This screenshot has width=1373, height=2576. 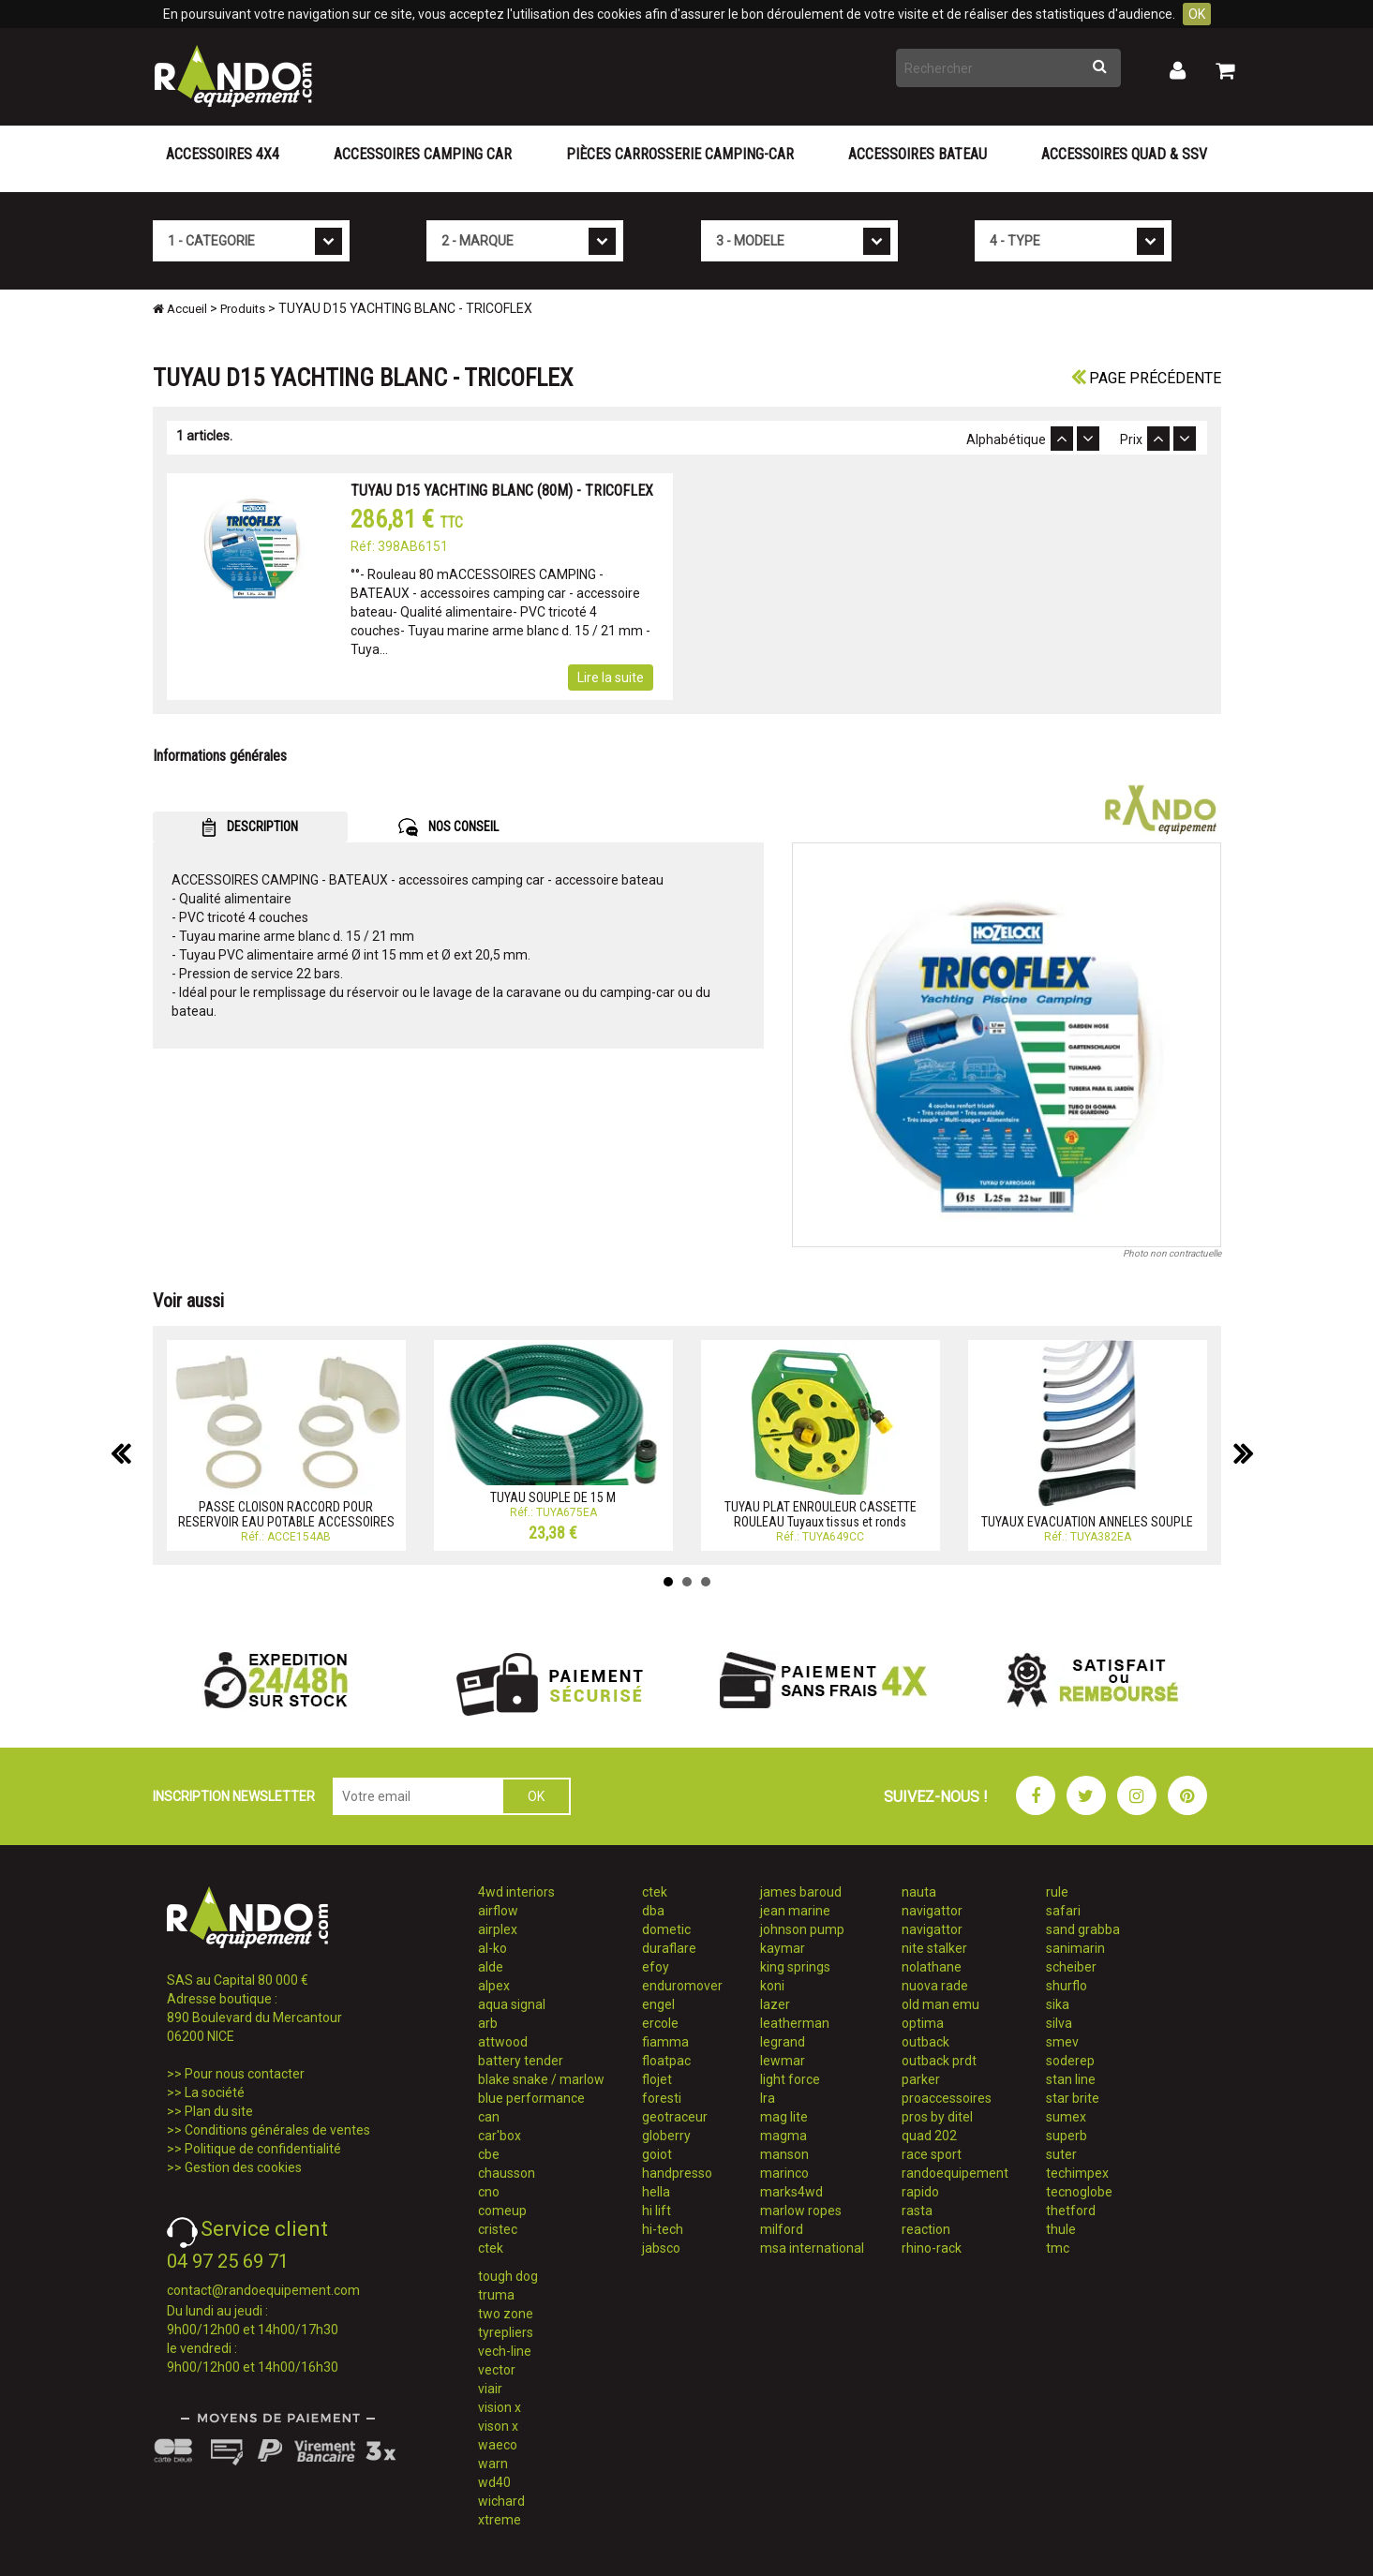 What do you see at coordinates (782, 2060) in the screenshot?
I see `lewmar` at bounding box center [782, 2060].